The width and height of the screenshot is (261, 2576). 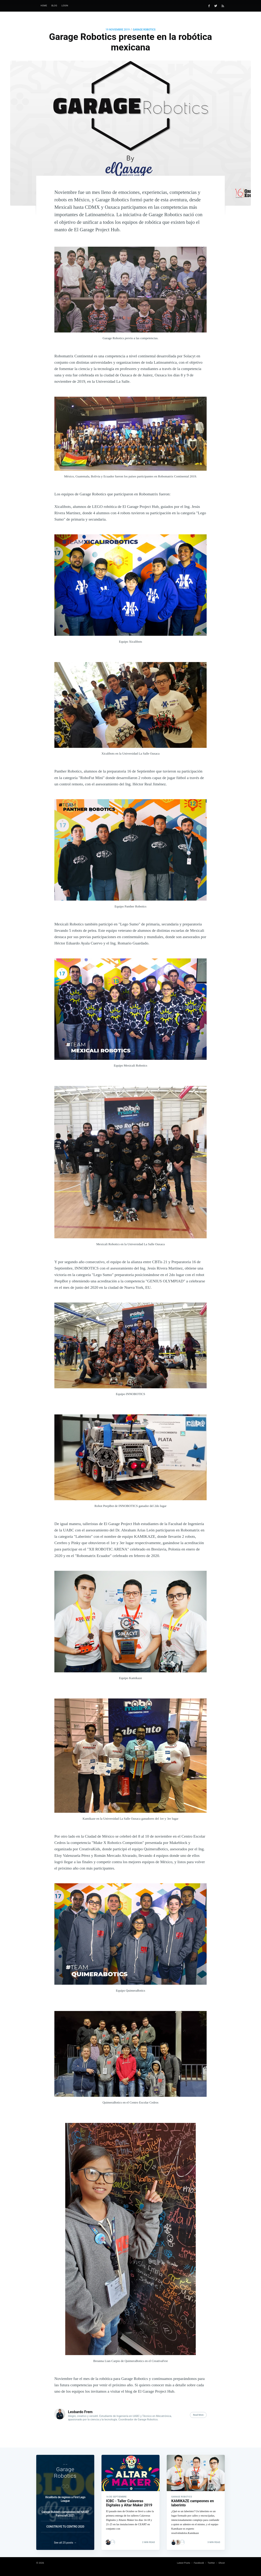 What do you see at coordinates (44, 5) in the screenshot?
I see `Home` at bounding box center [44, 5].